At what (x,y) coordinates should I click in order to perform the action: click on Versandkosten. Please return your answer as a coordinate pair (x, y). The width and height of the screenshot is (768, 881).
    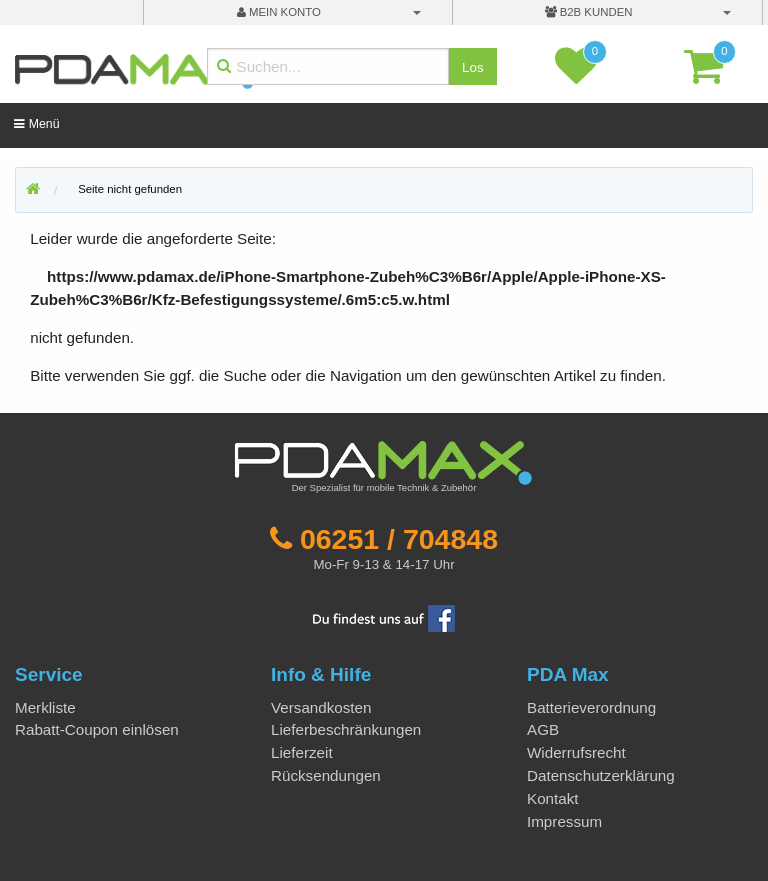
    Looking at the image, I should click on (321, 707).